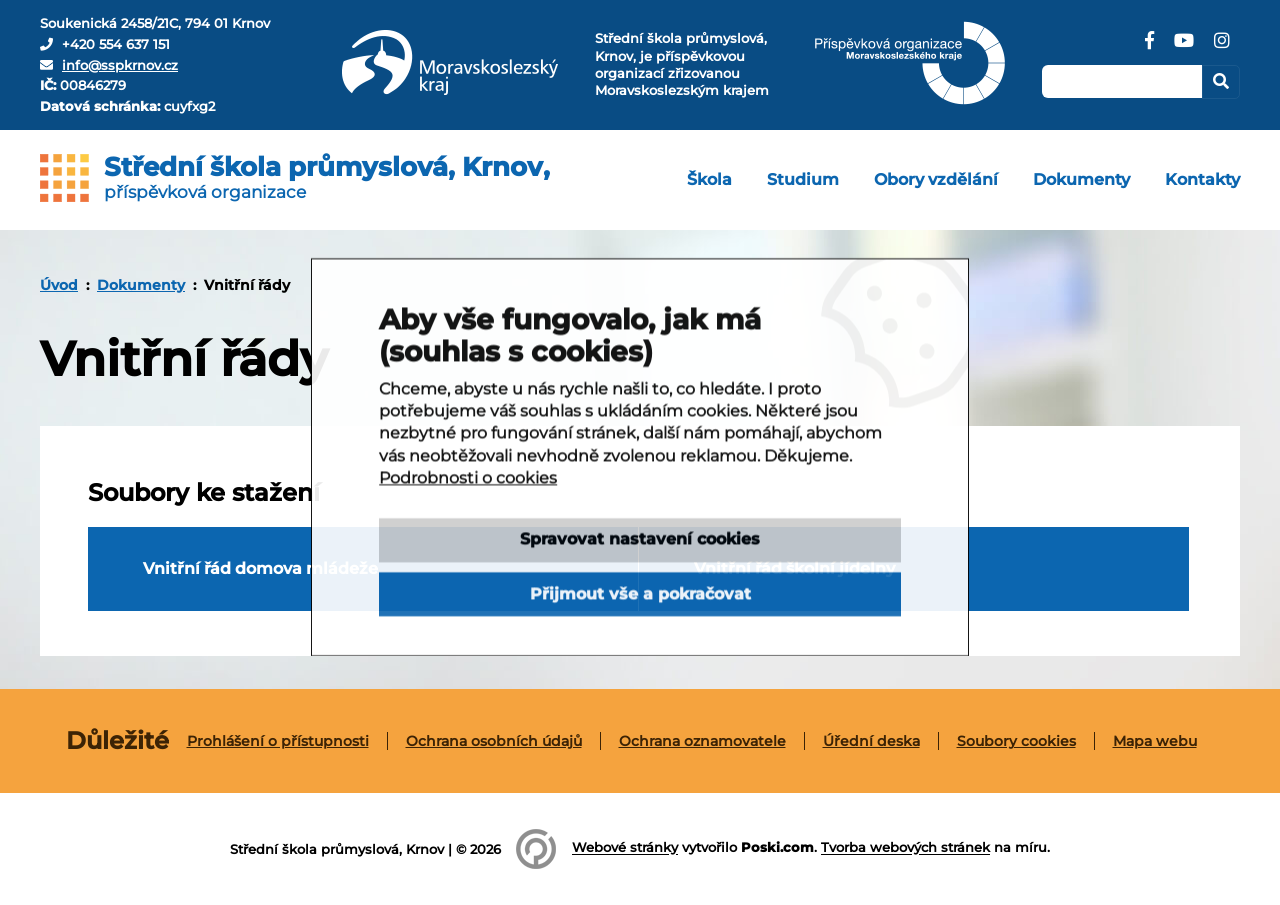  What do you see at coordinates (1016, 741) in the screenshot?
I see `Soubory cookies` at bounding box center [1016, 741].